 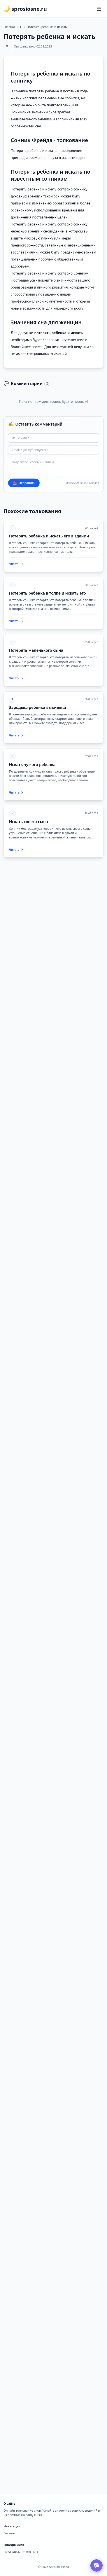 What do you see at coordinates (23, 483) in the screenshot?
I see `Отправить` at bounding box center [23, 483].